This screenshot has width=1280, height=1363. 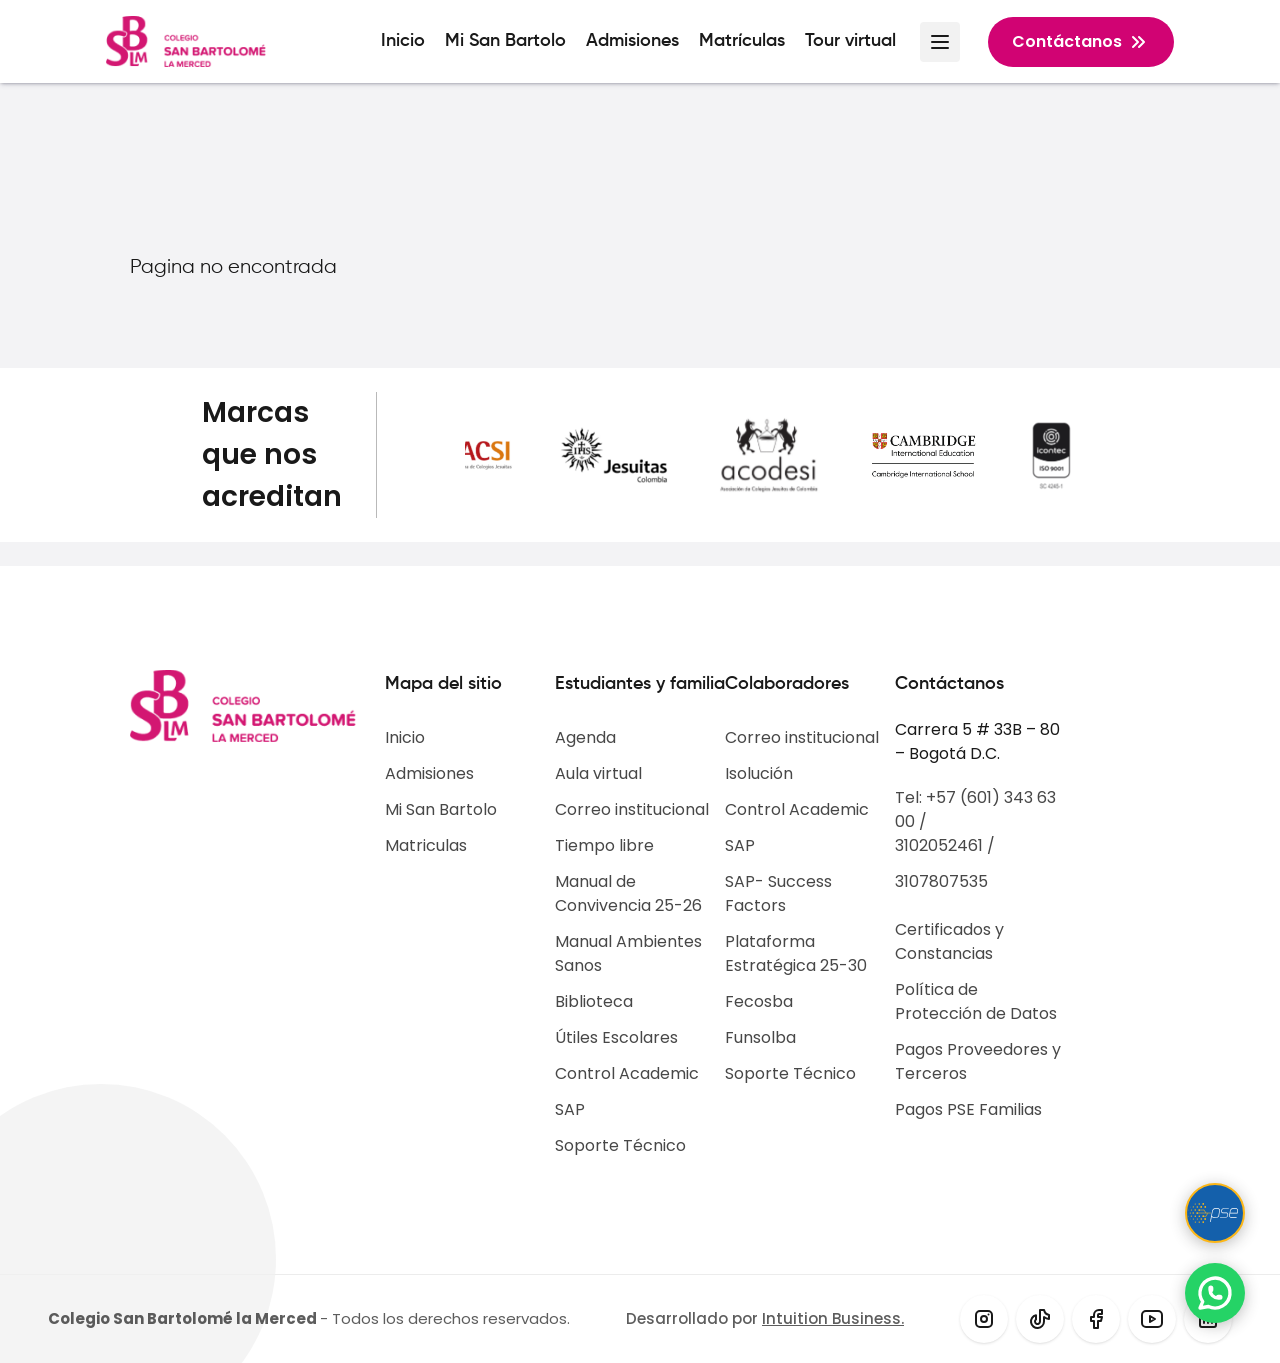 What do you see at coordinates (850, 41) in the screenshot?
I see `Tour virtual` at bounding box center [850, 41].